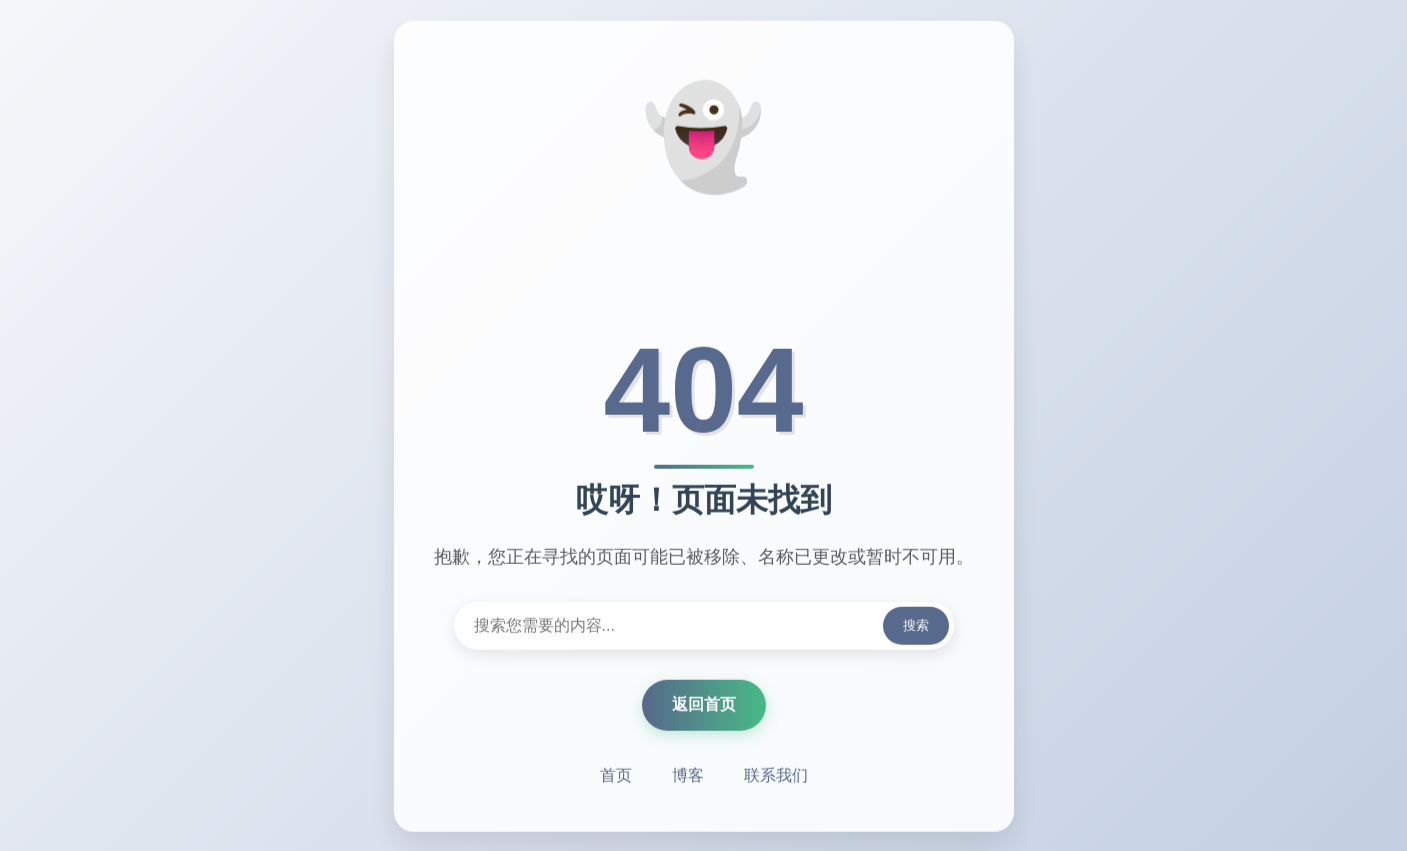 The height and width of the screenshot is (851, 1407). What do you see at coordinates (704, 705) in the screenshot?
I see `返回首页` at bounding box center [704, 705].